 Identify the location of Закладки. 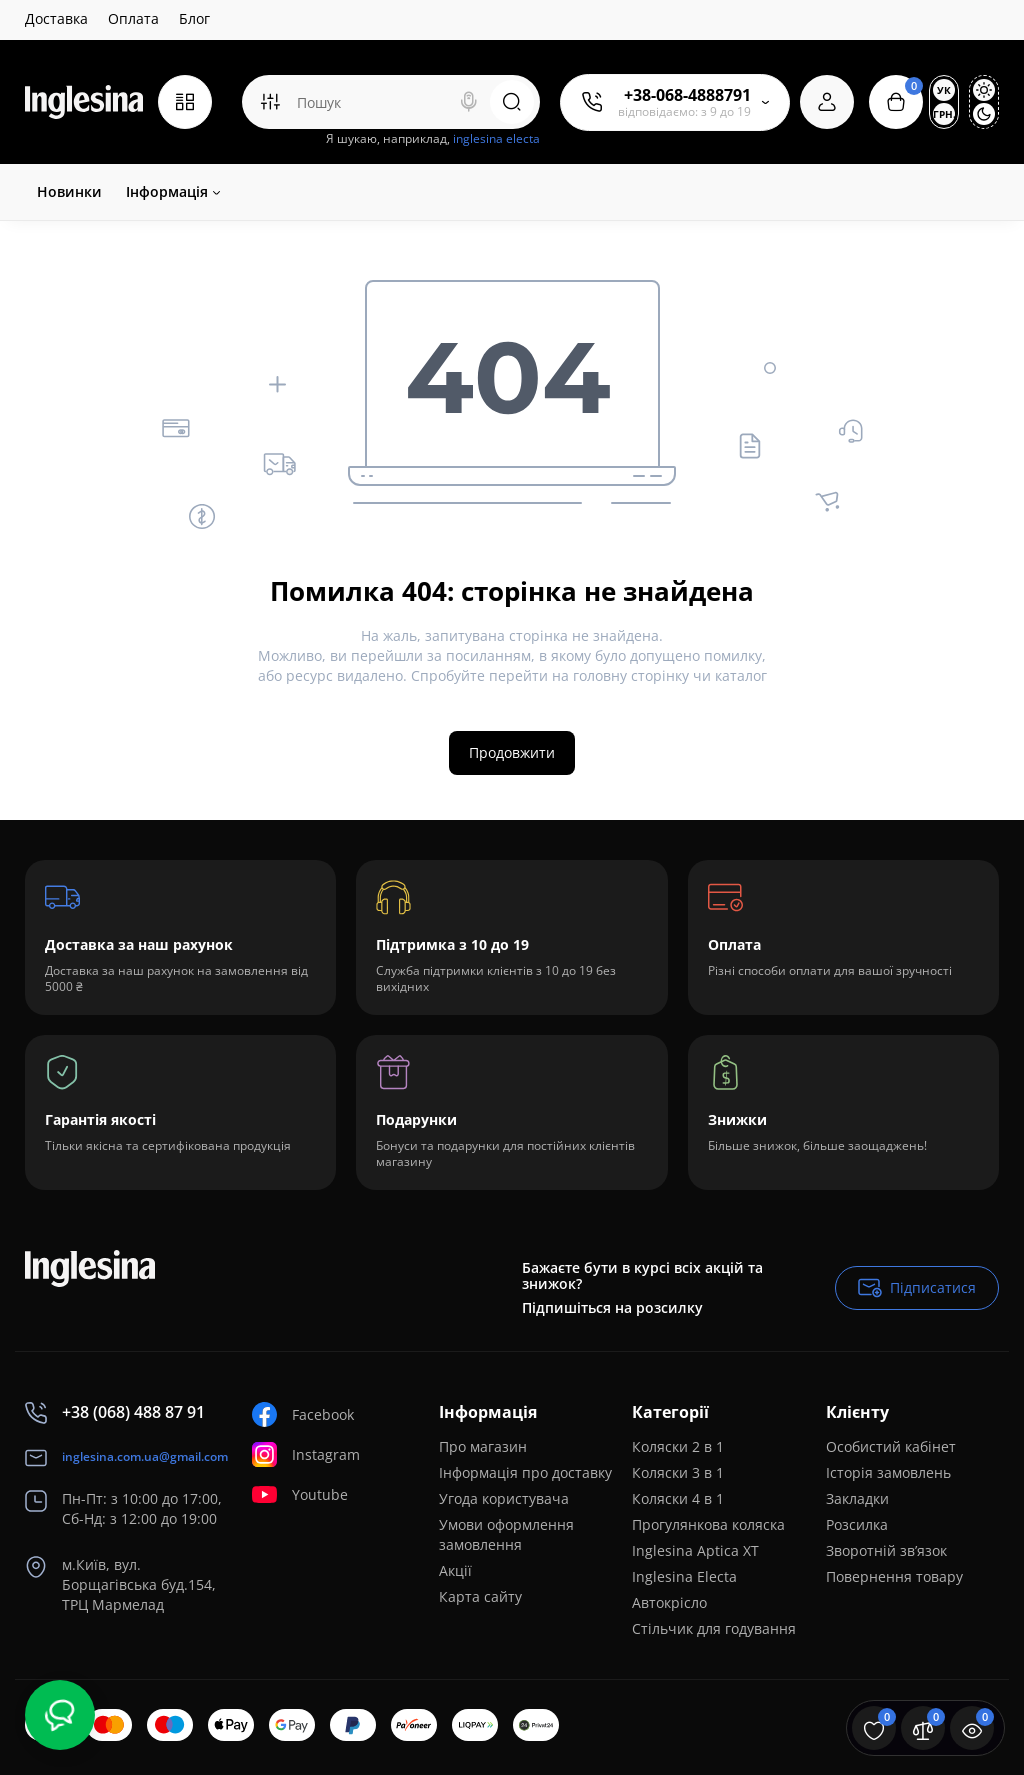
(857, 1498).